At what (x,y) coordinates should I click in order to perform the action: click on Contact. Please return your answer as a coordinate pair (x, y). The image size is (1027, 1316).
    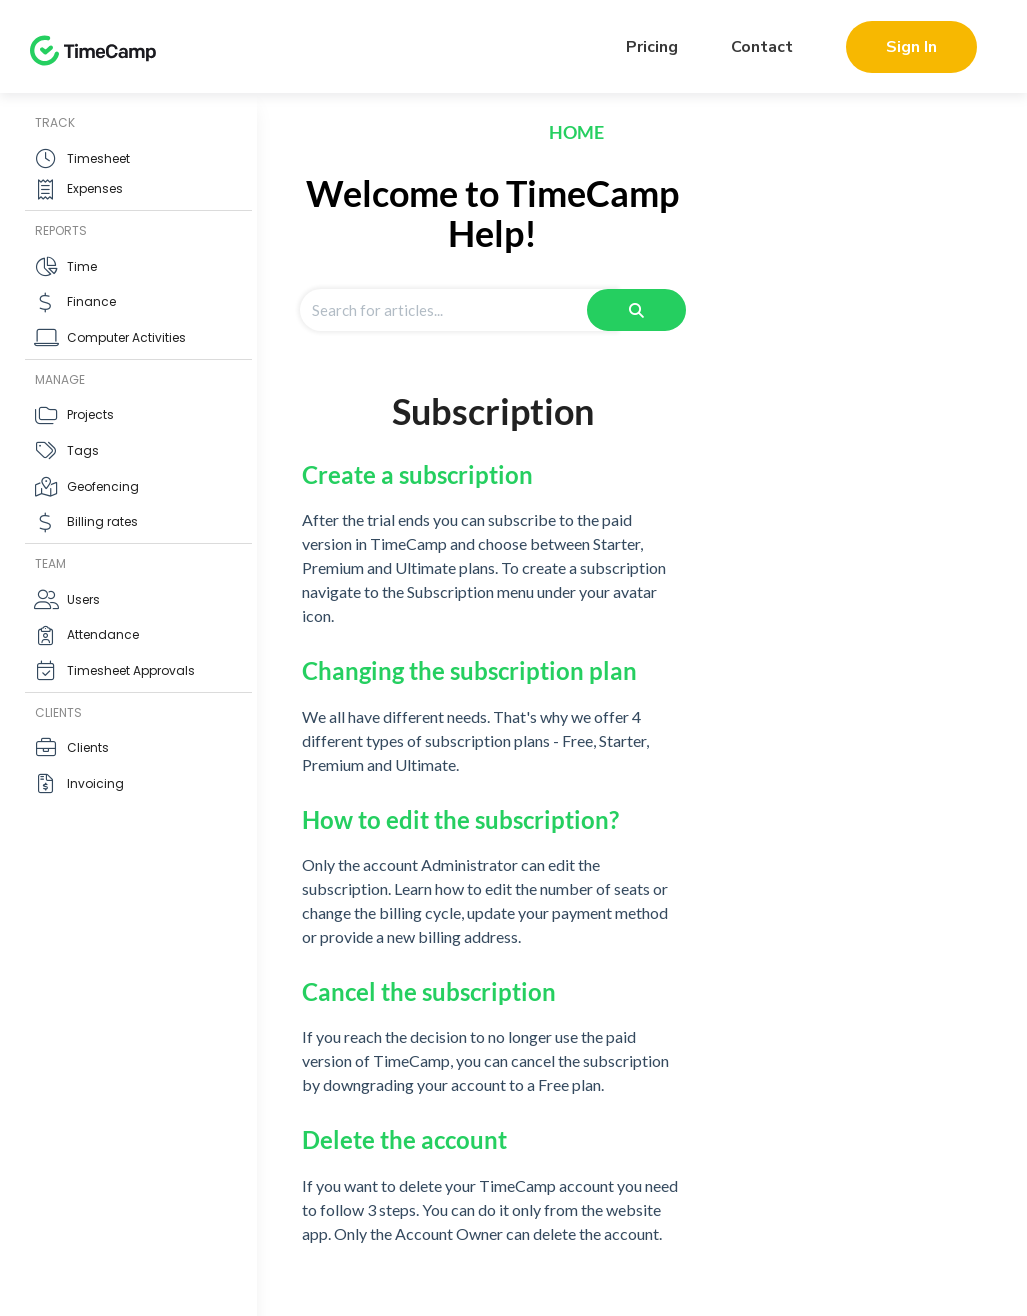
    Looking at the image, I should click on (762, 47).